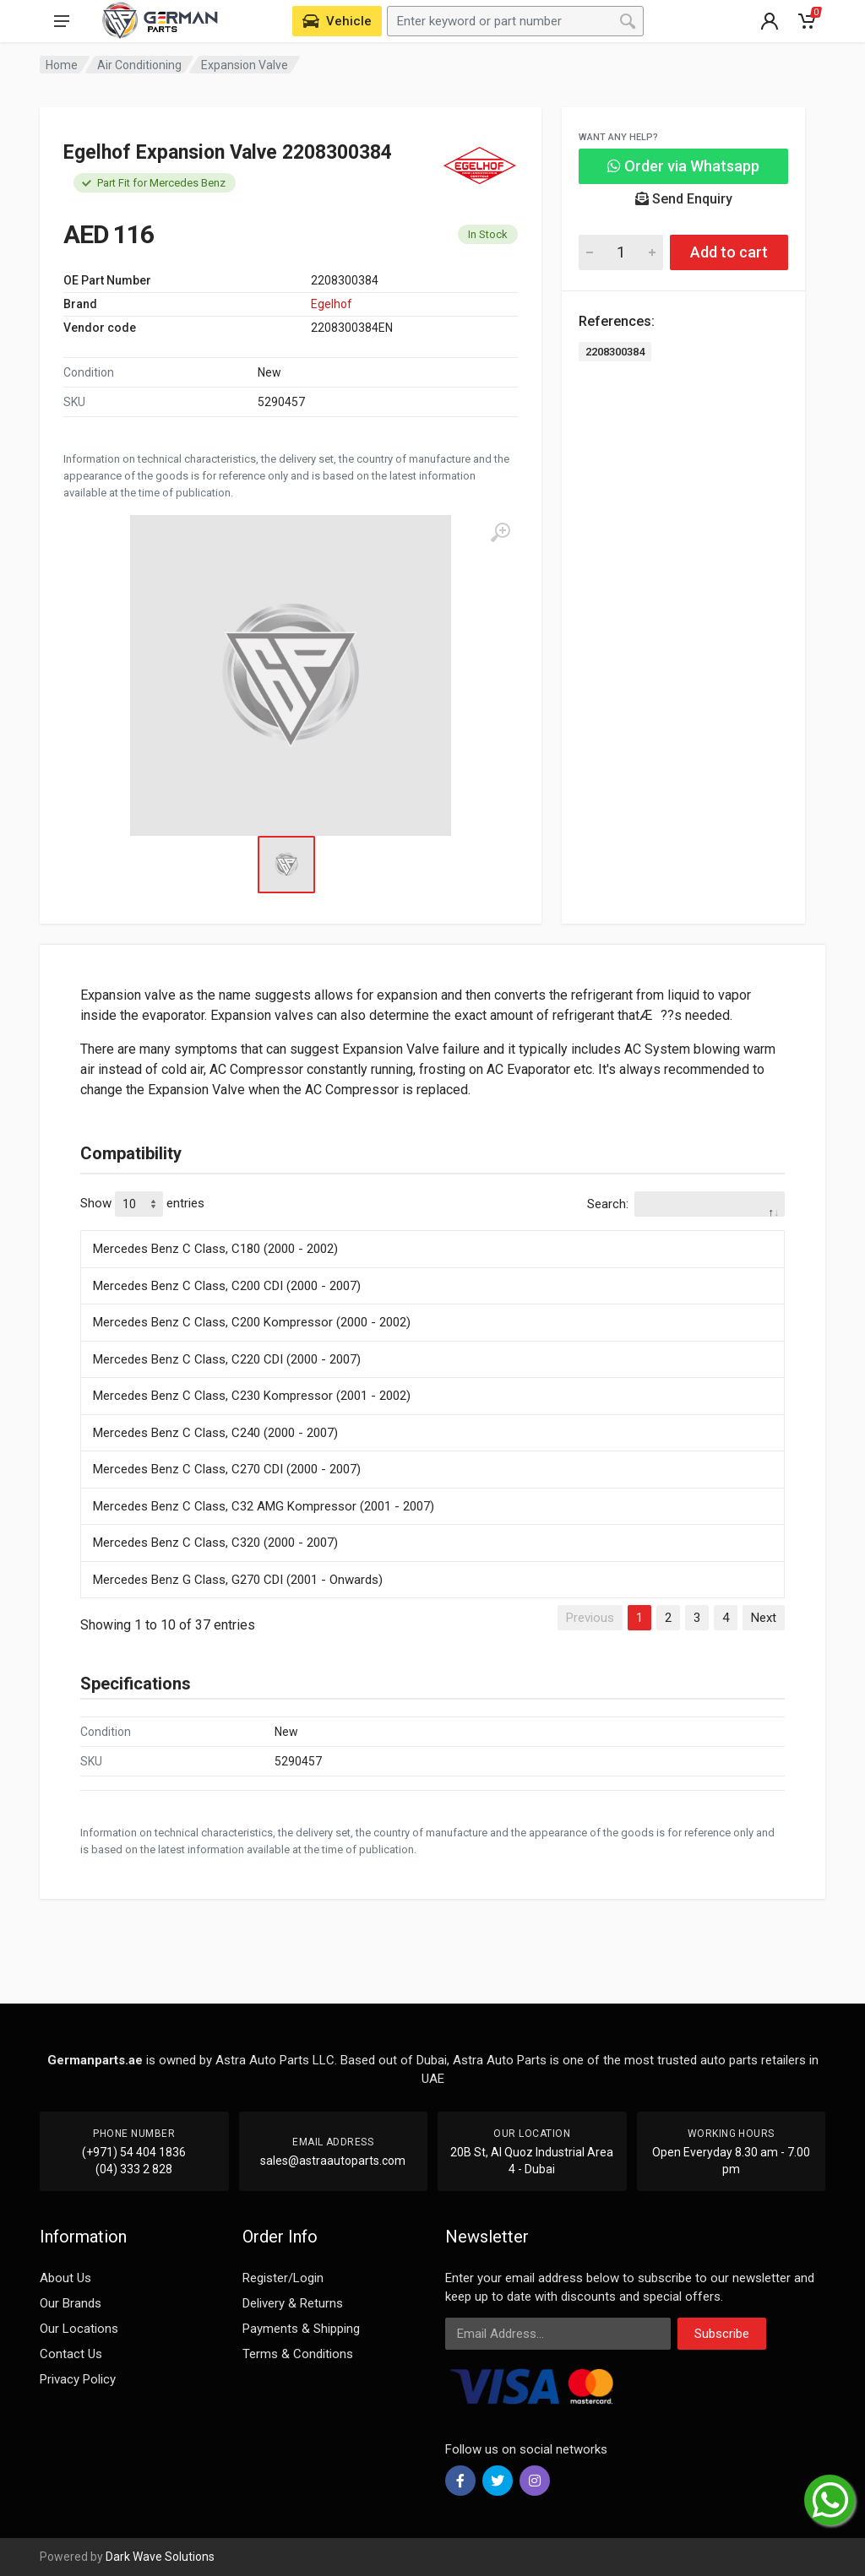 The image size is (865, 2576). I want to click on Terms & Conditions, so click(297, 2354).